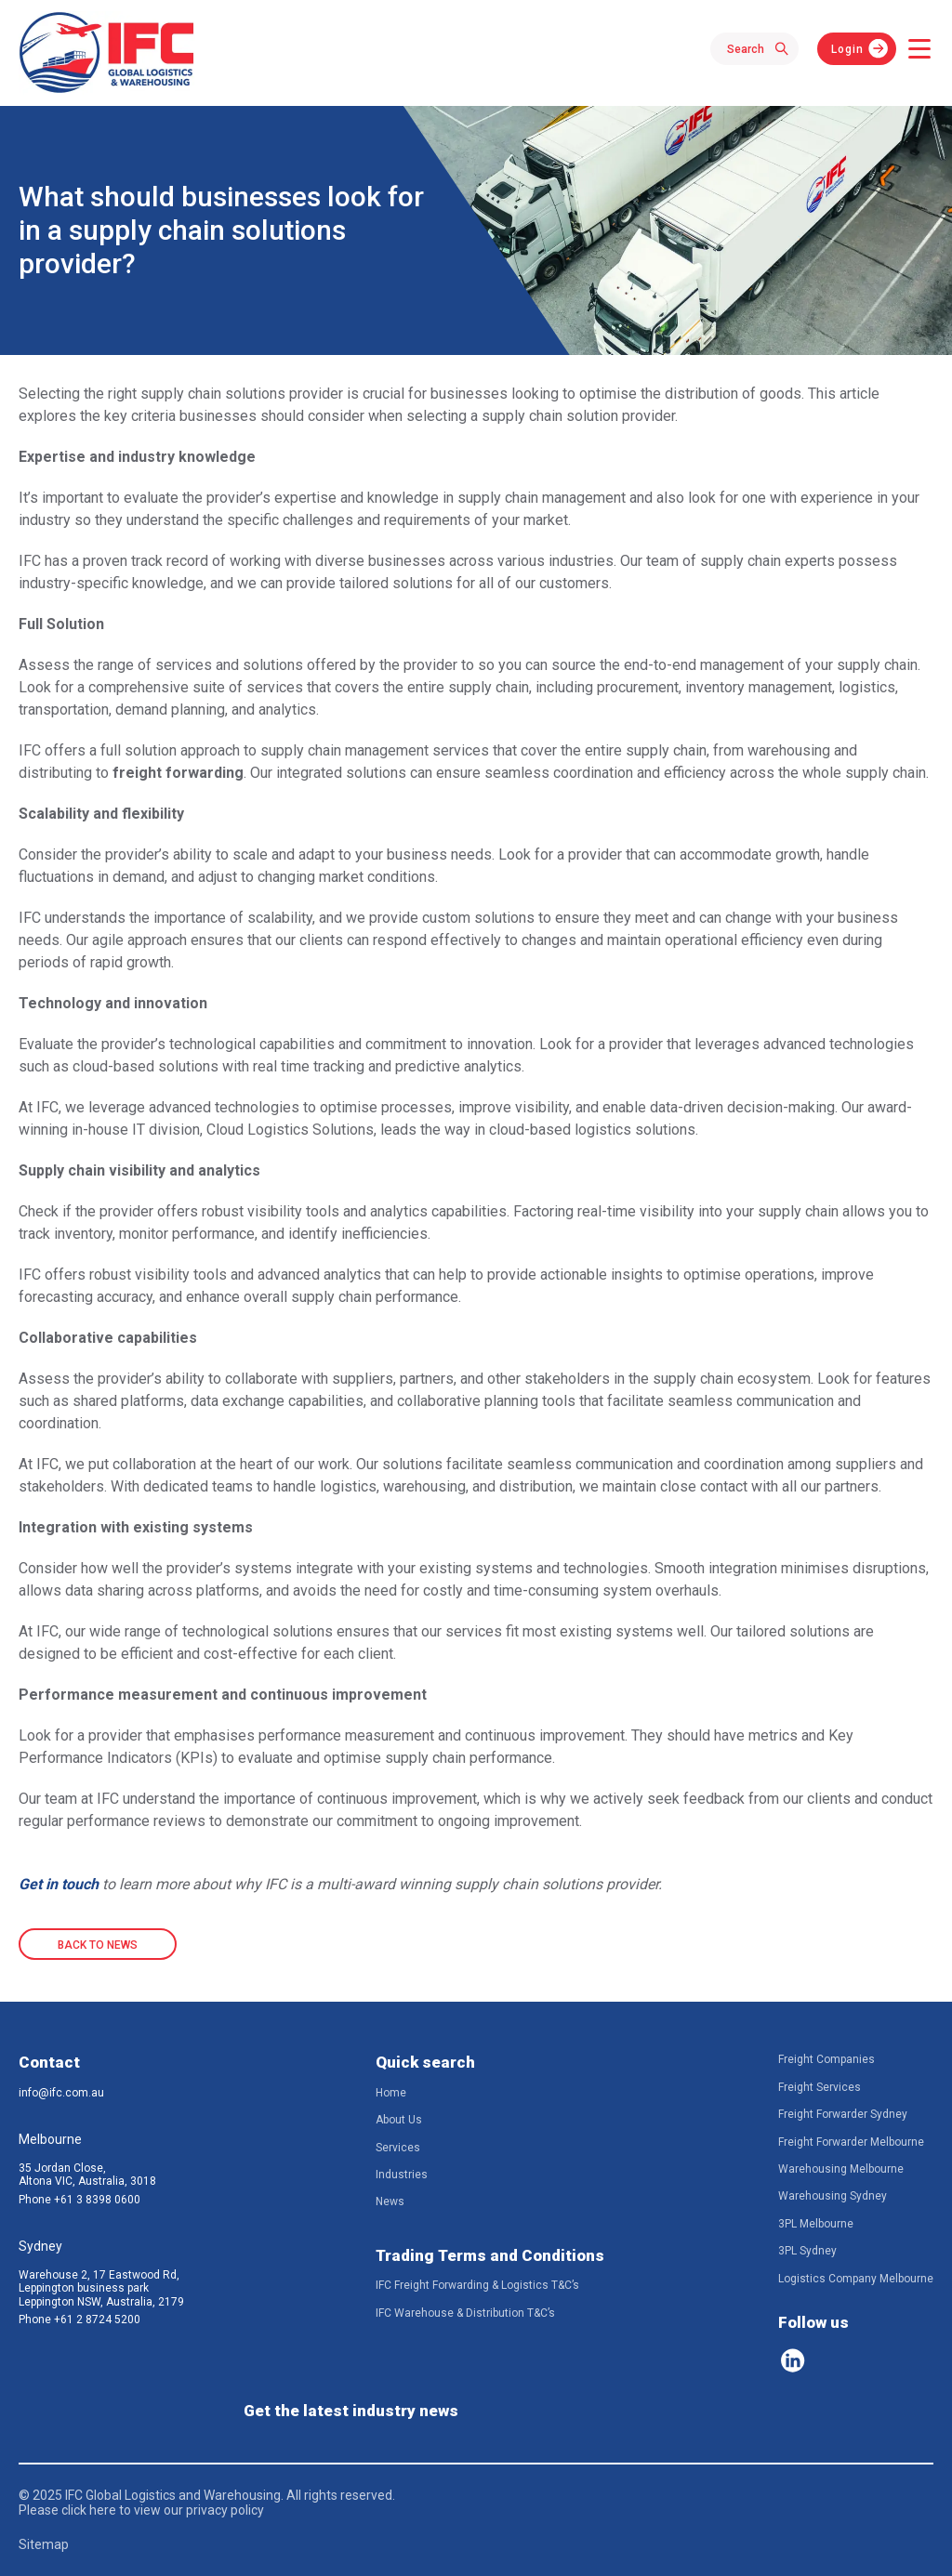 The height and width of the screenshot is (2576, 952). I want to click on +61 2 8724 5200, so click(97, 2319).